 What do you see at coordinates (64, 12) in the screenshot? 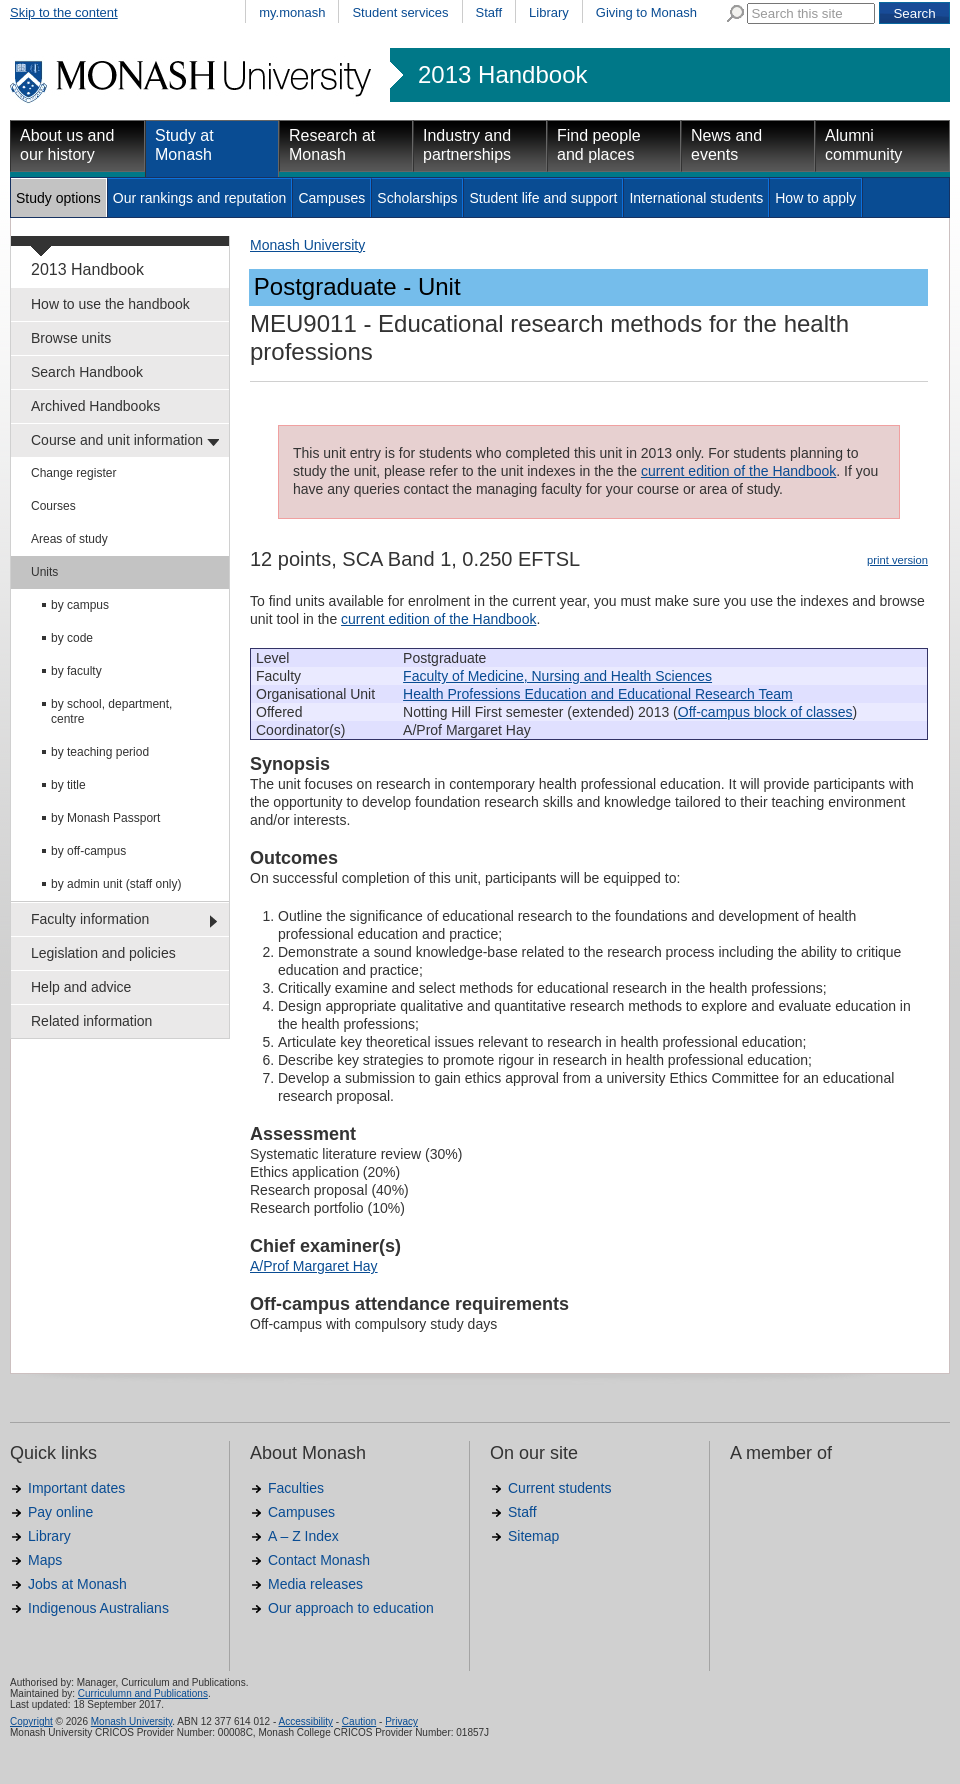
I see `Skip to the content` at bounding box center [64, 12].